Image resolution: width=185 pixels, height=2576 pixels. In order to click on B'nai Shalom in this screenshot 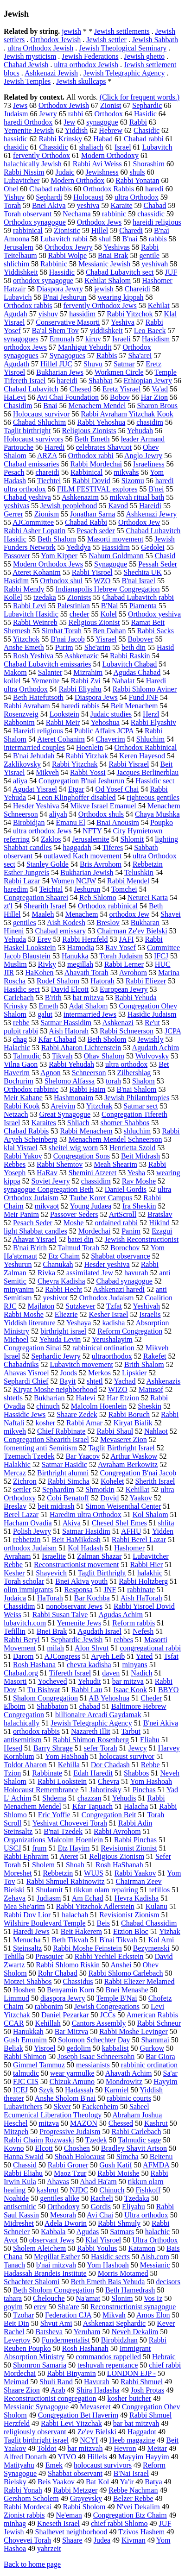, I will do `click(137, 1089)`.